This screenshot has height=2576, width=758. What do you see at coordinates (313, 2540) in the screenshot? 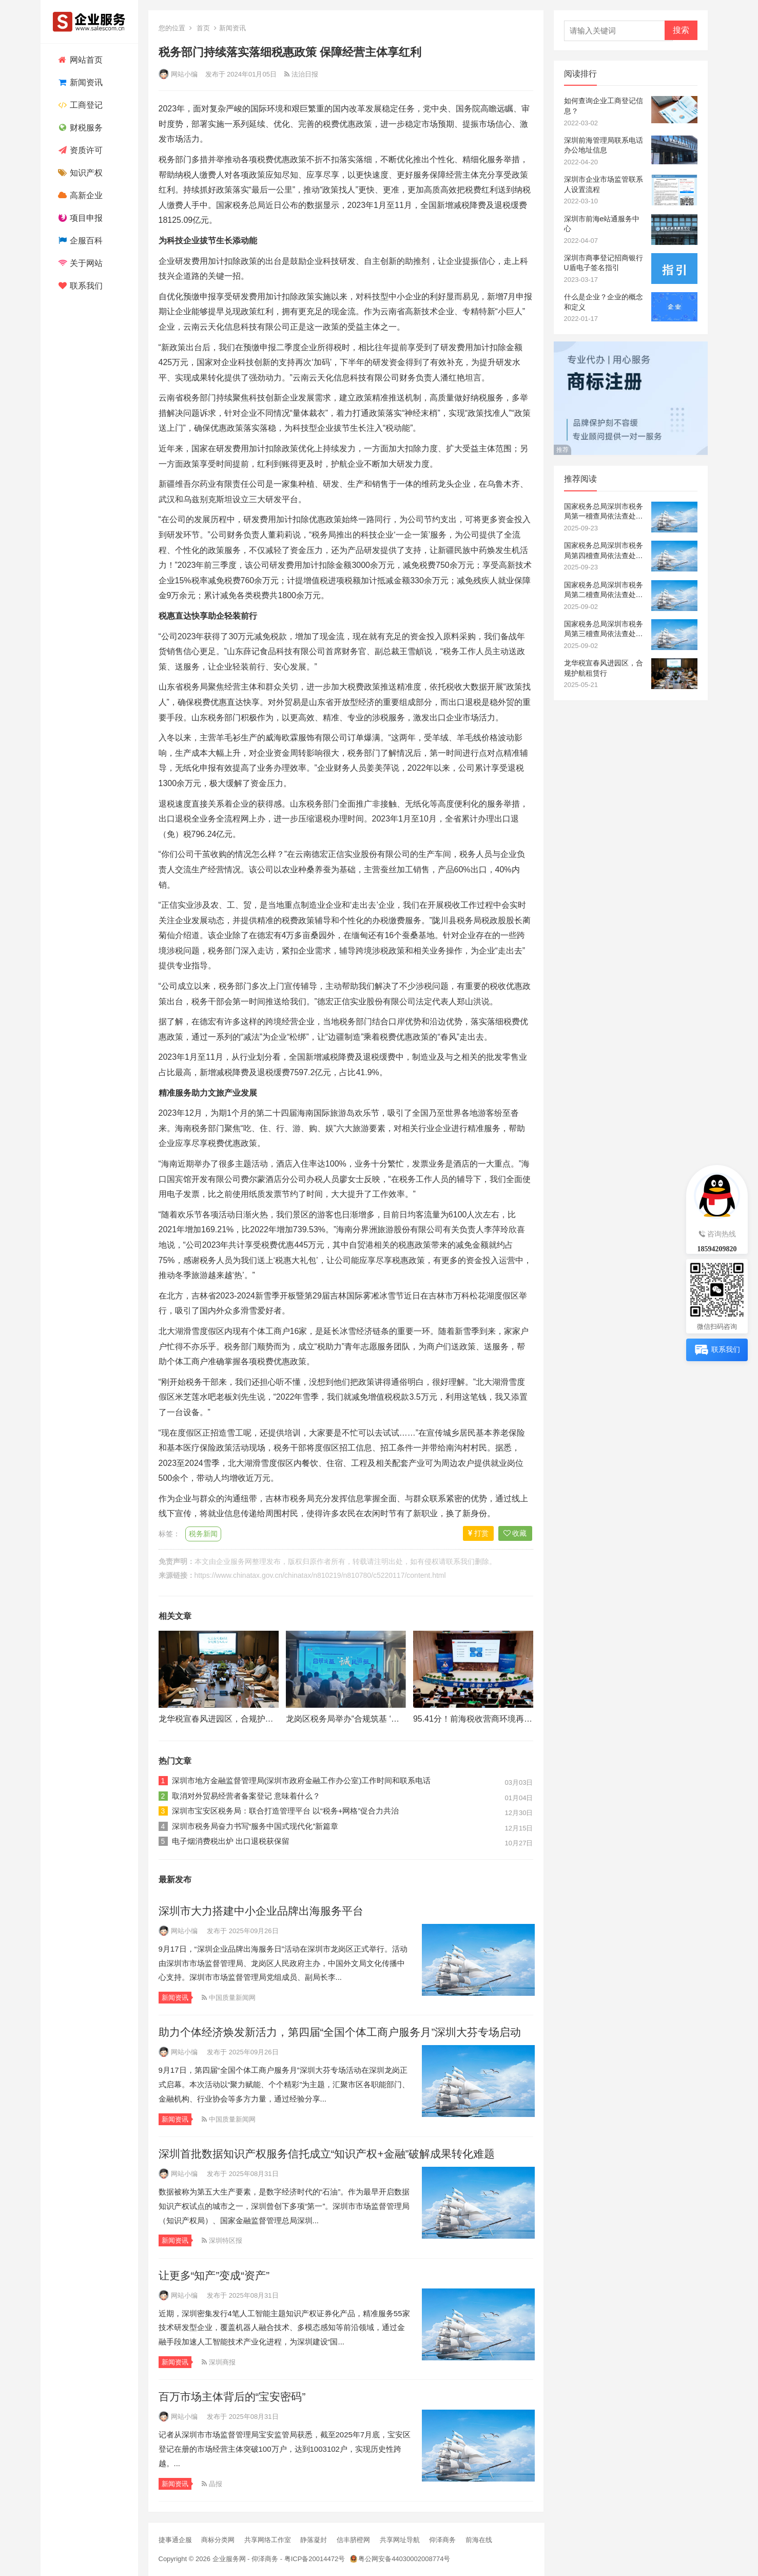
I see `静落凝封` at bounding box center [313, 2540].